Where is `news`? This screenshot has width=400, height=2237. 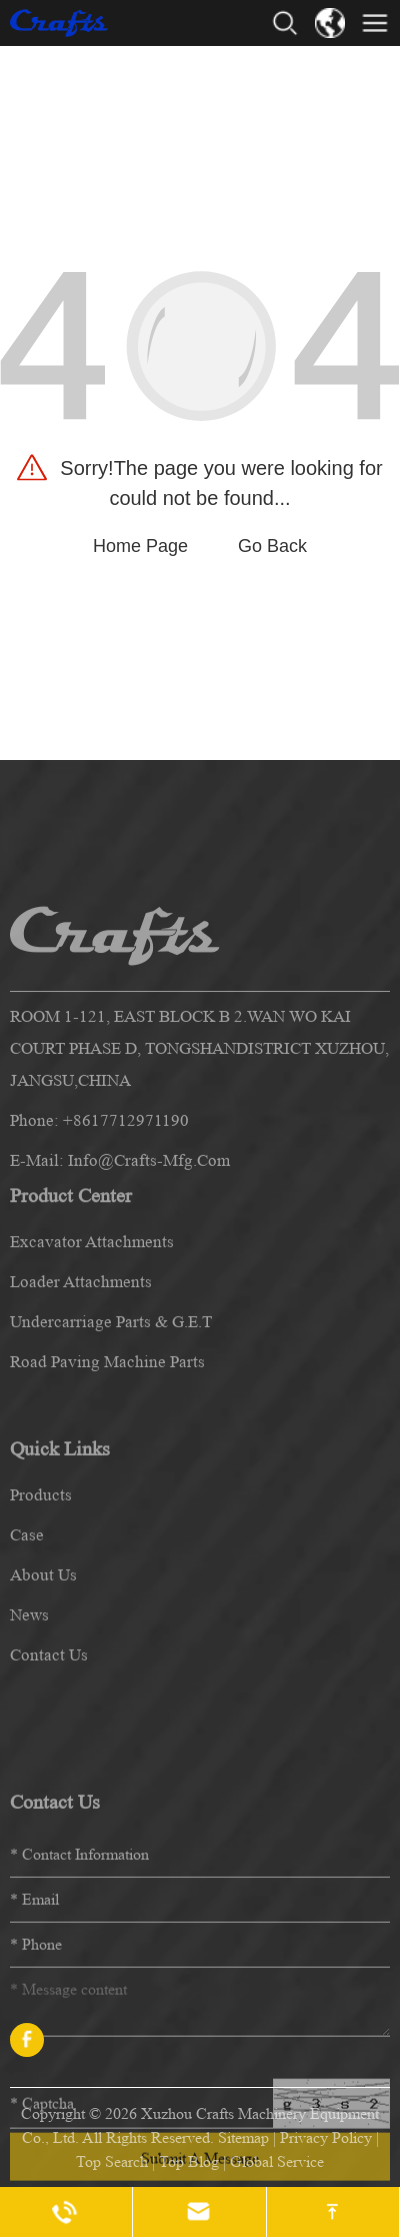
news is located at coordinates (29, 1725).